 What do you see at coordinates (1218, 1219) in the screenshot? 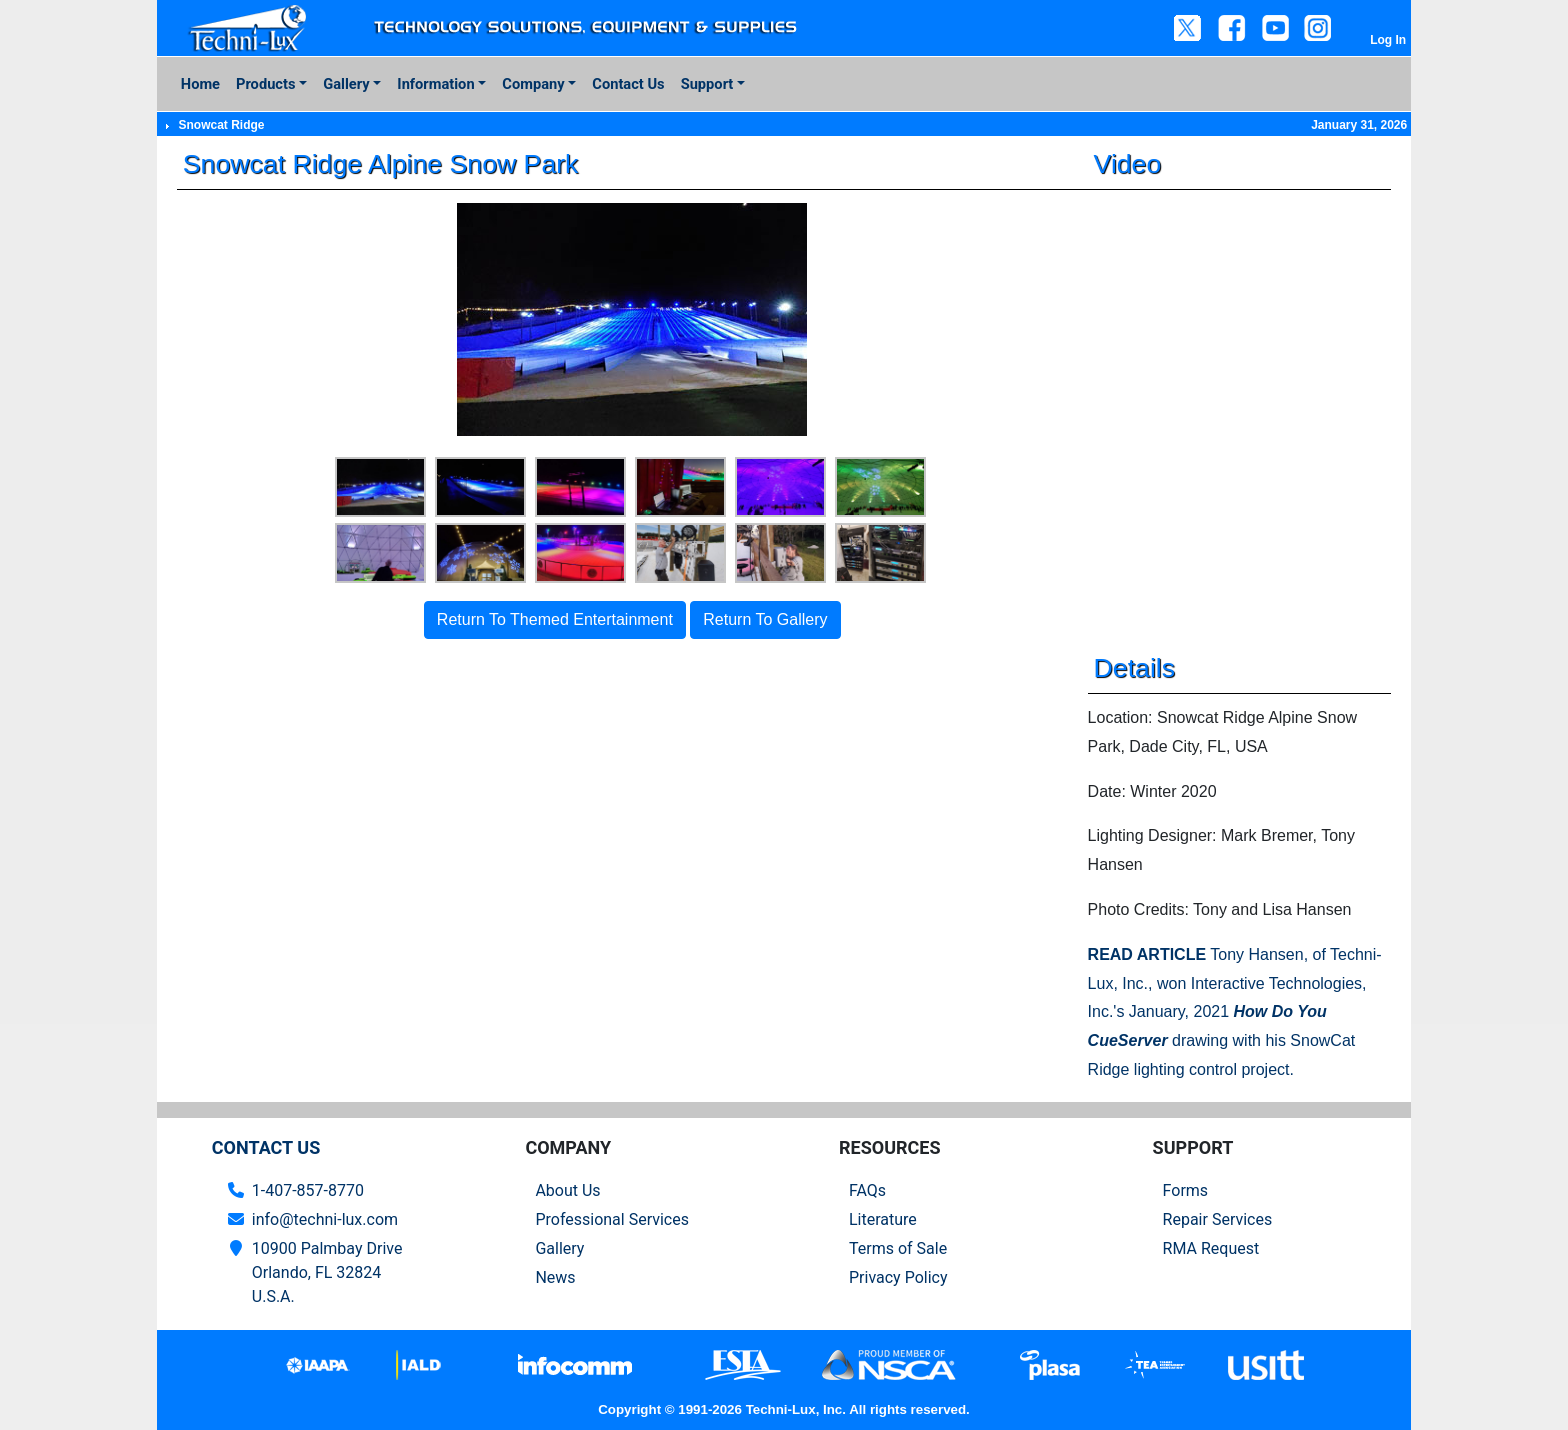
I see `Repair Services` at bounding box center [1218, 1219].